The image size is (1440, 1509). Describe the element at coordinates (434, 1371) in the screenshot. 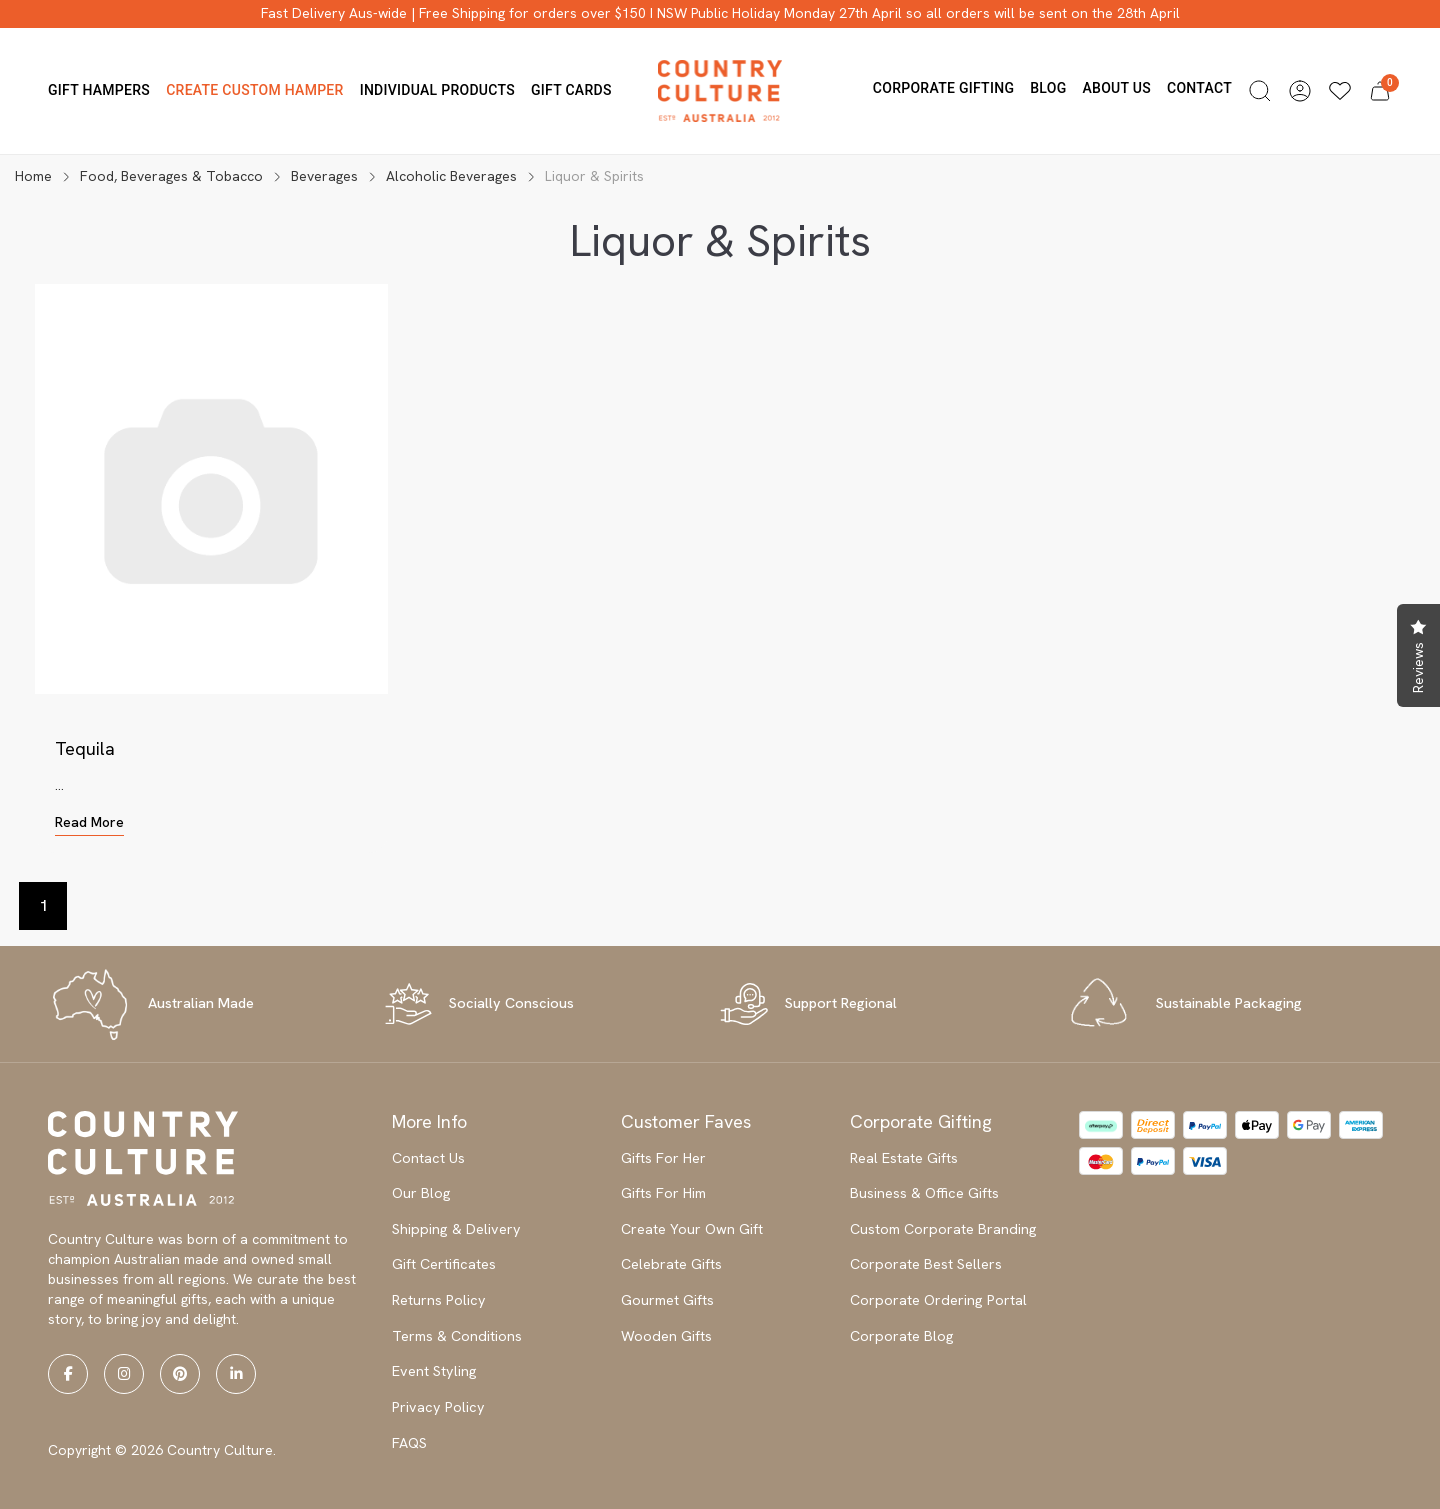

I see `Event Styling` at that location.